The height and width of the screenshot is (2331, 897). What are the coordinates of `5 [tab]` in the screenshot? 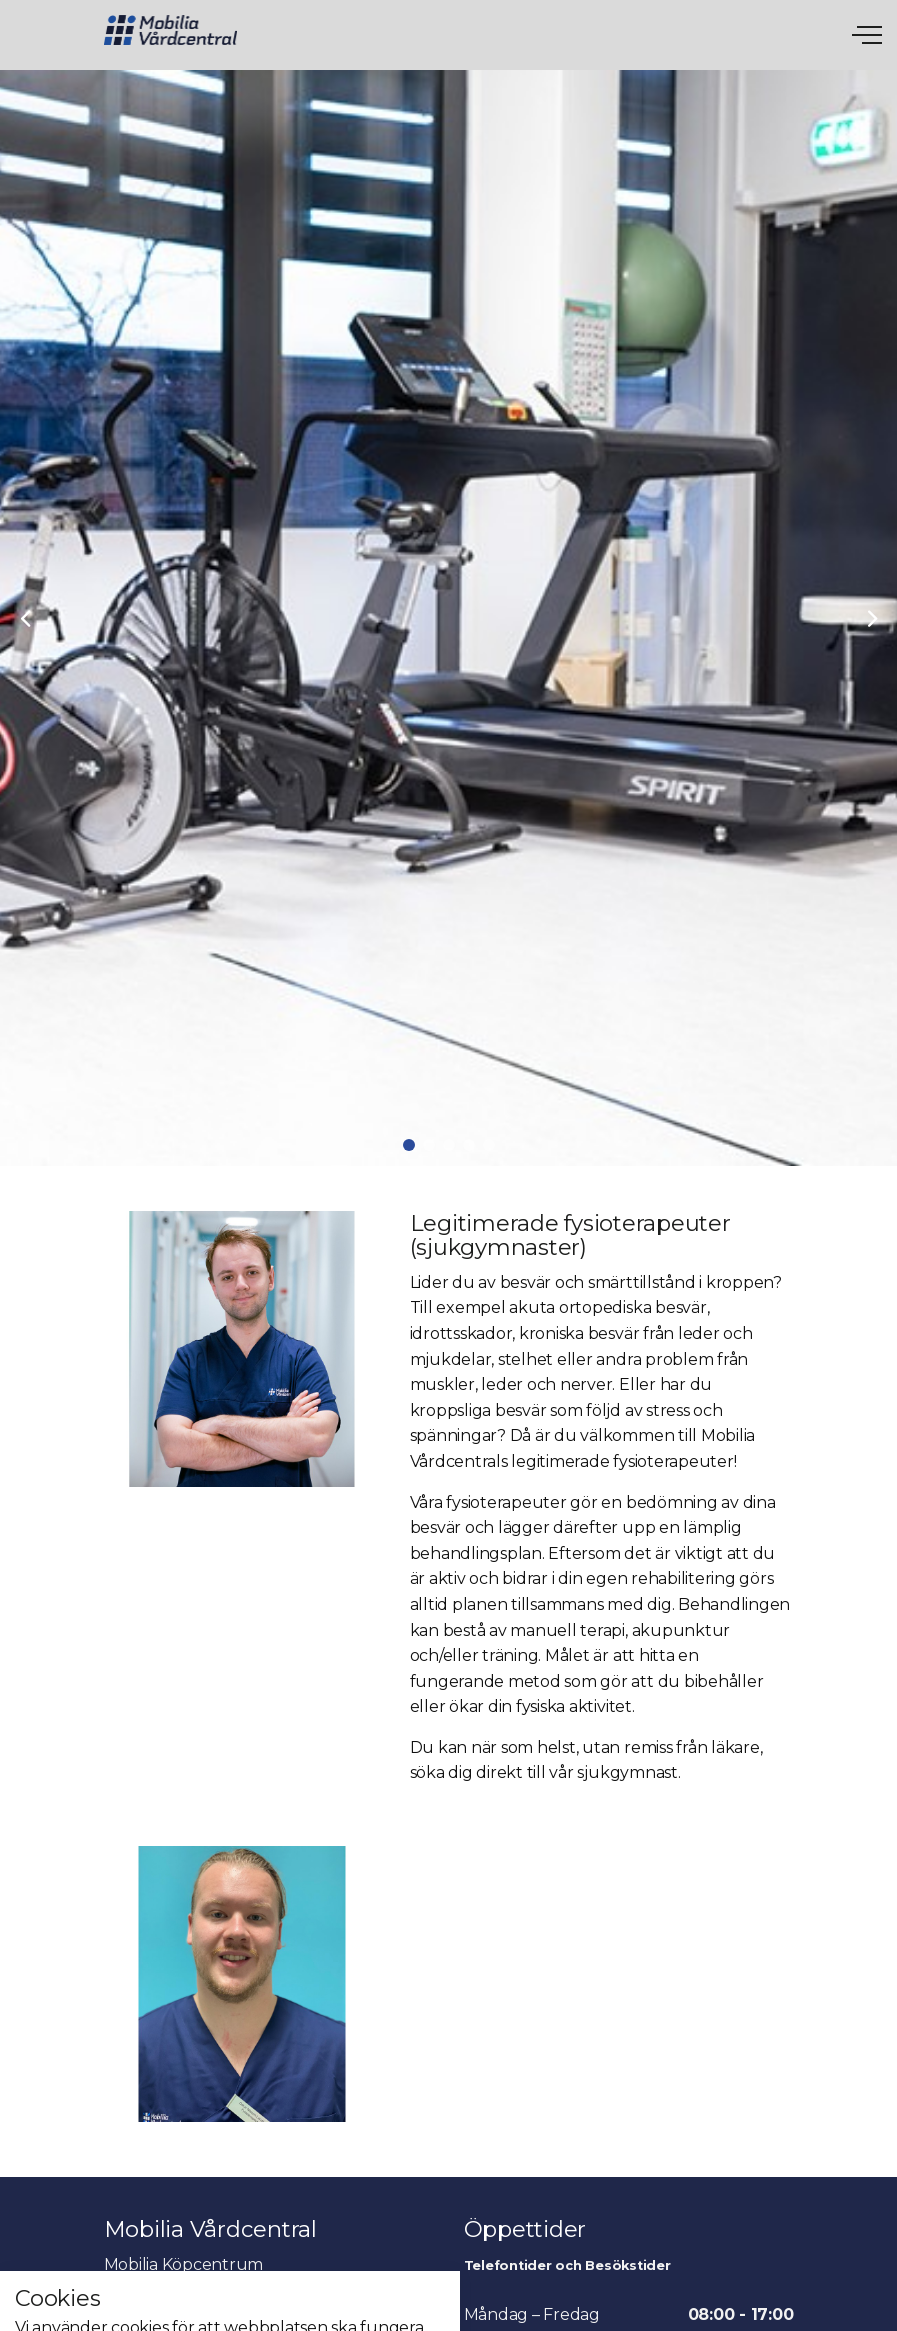 It's located at (489, 1145).